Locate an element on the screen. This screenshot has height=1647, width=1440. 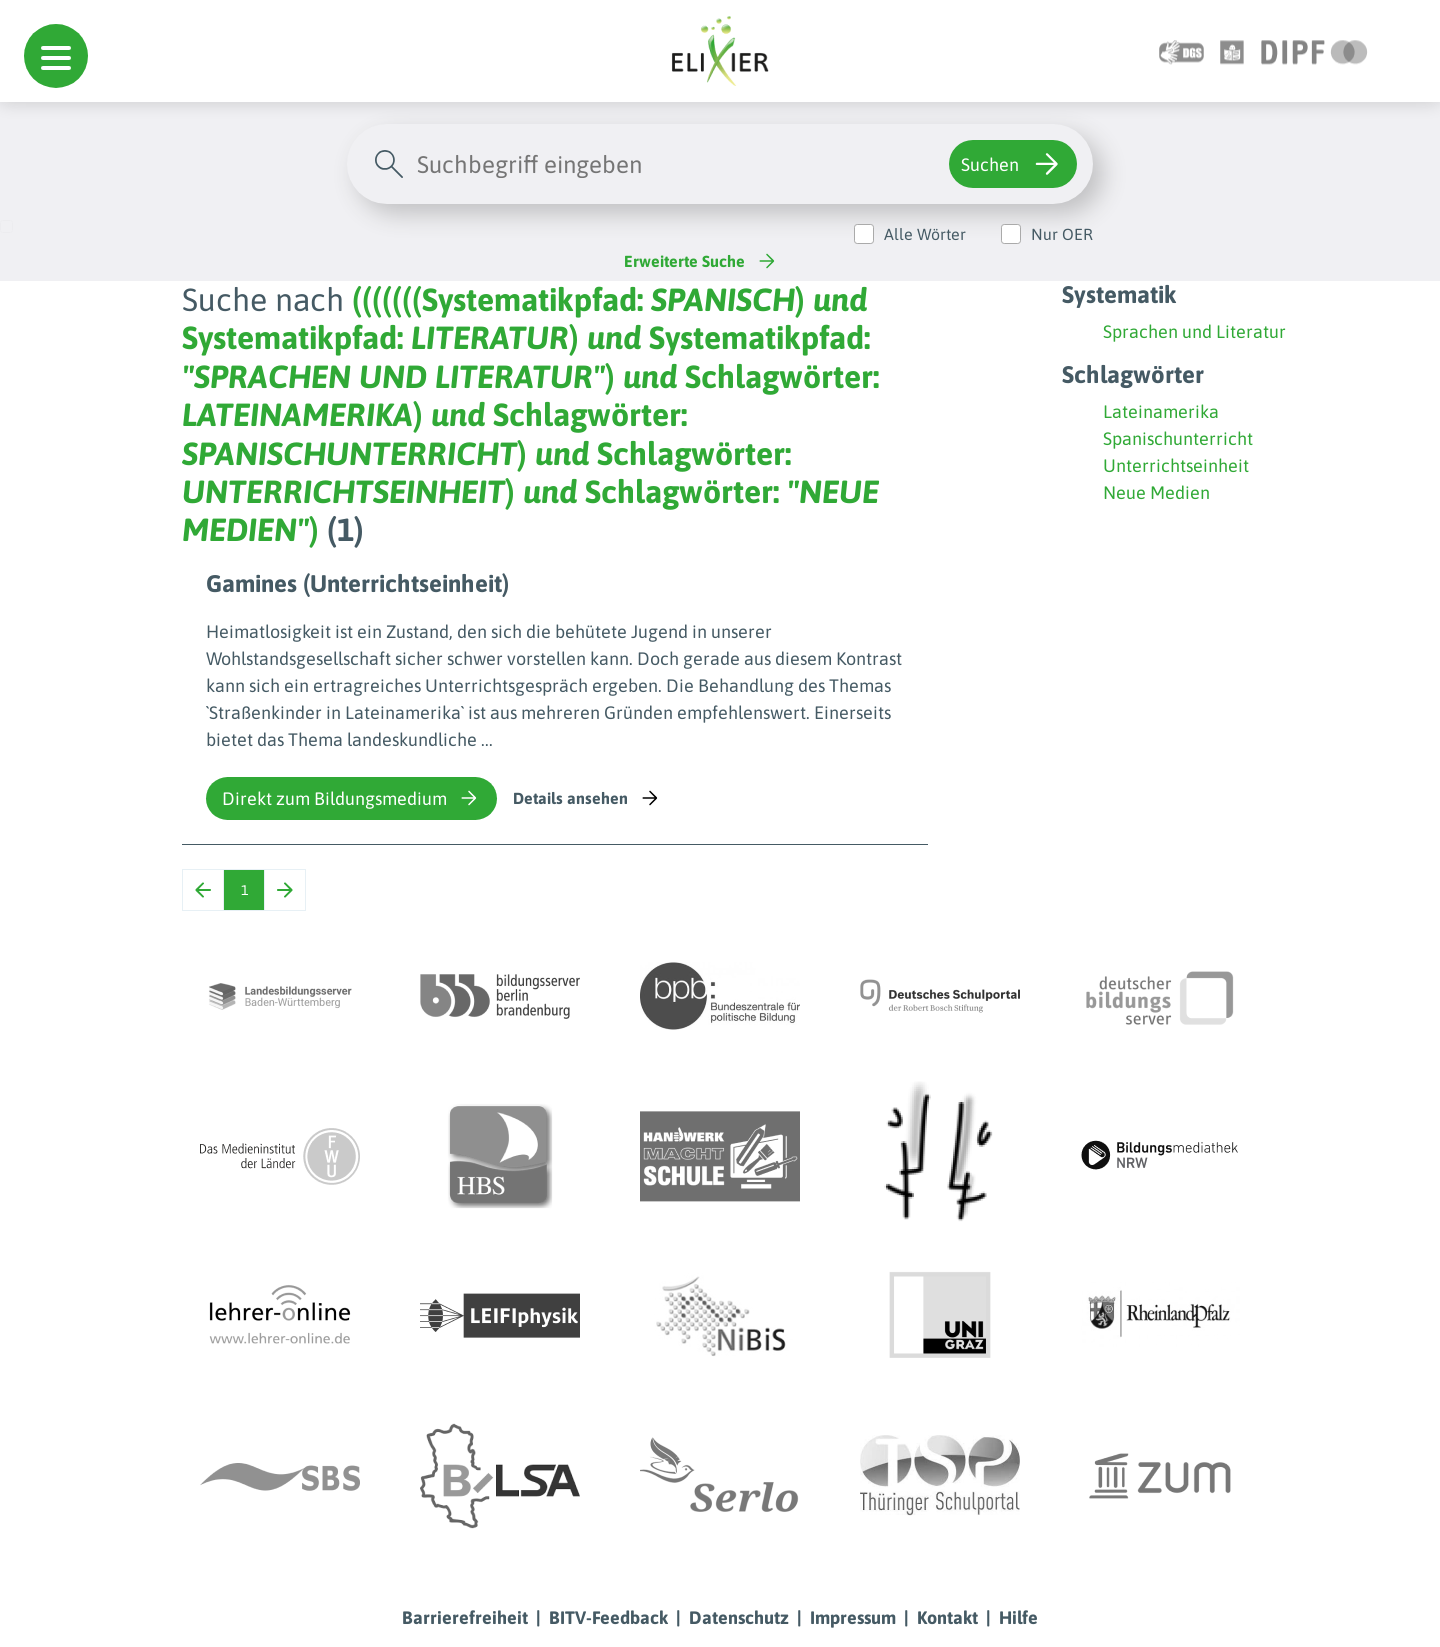
Impressum is located at coordinates (853, 1617).